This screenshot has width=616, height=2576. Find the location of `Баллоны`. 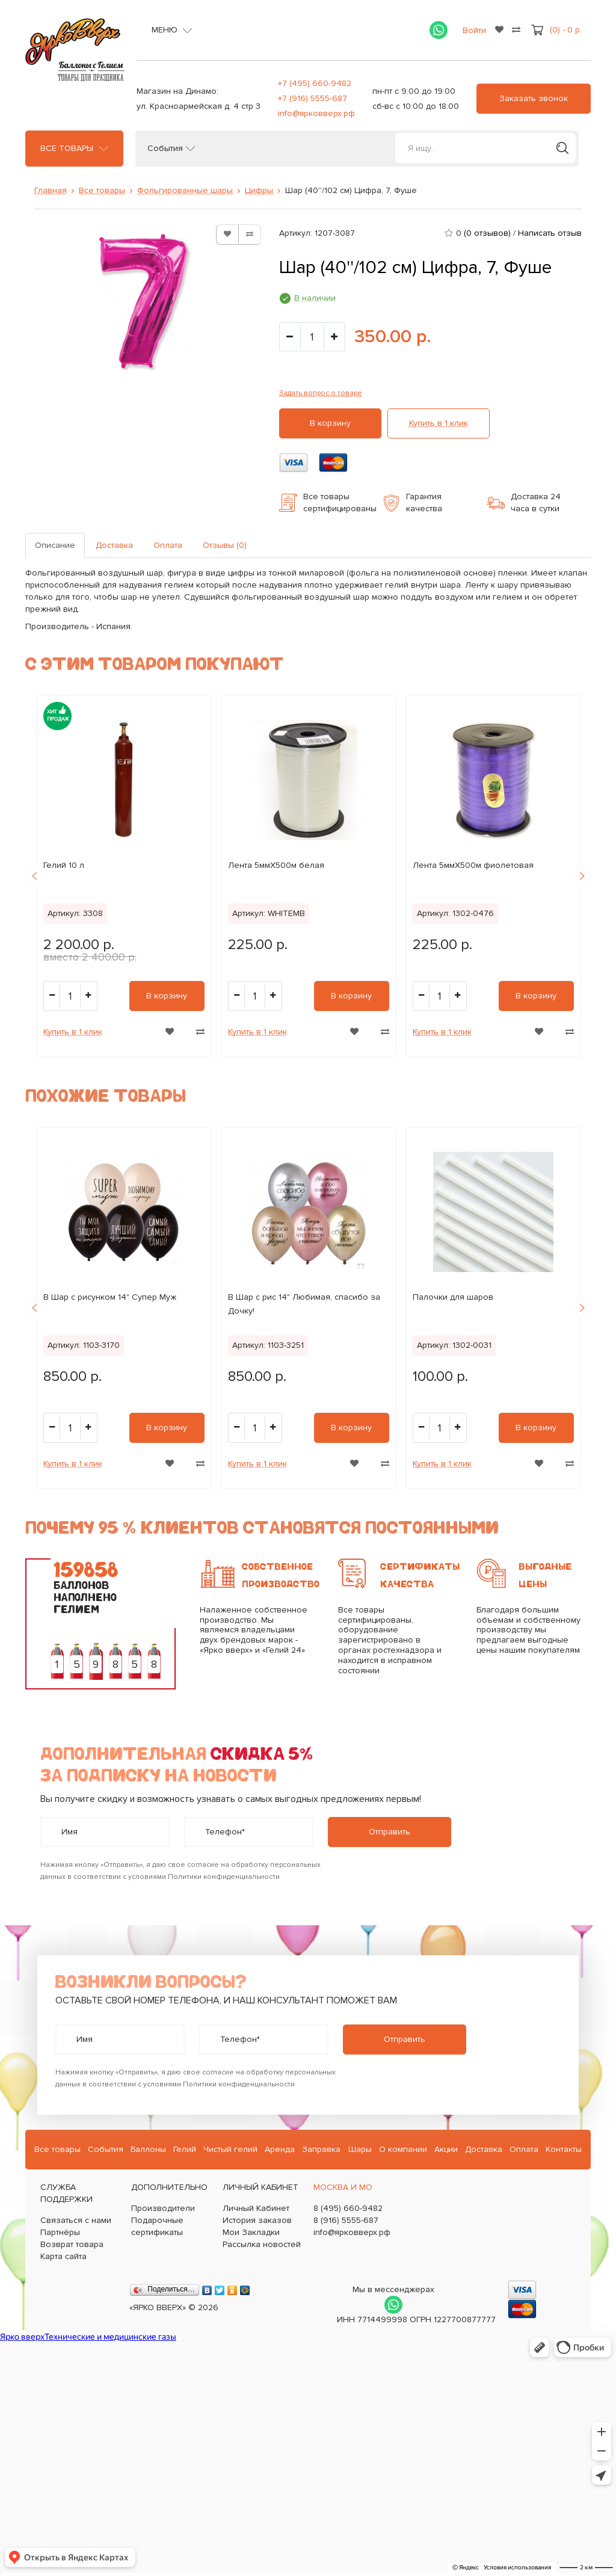

Баллоны is located at coordinates (148, 2149).